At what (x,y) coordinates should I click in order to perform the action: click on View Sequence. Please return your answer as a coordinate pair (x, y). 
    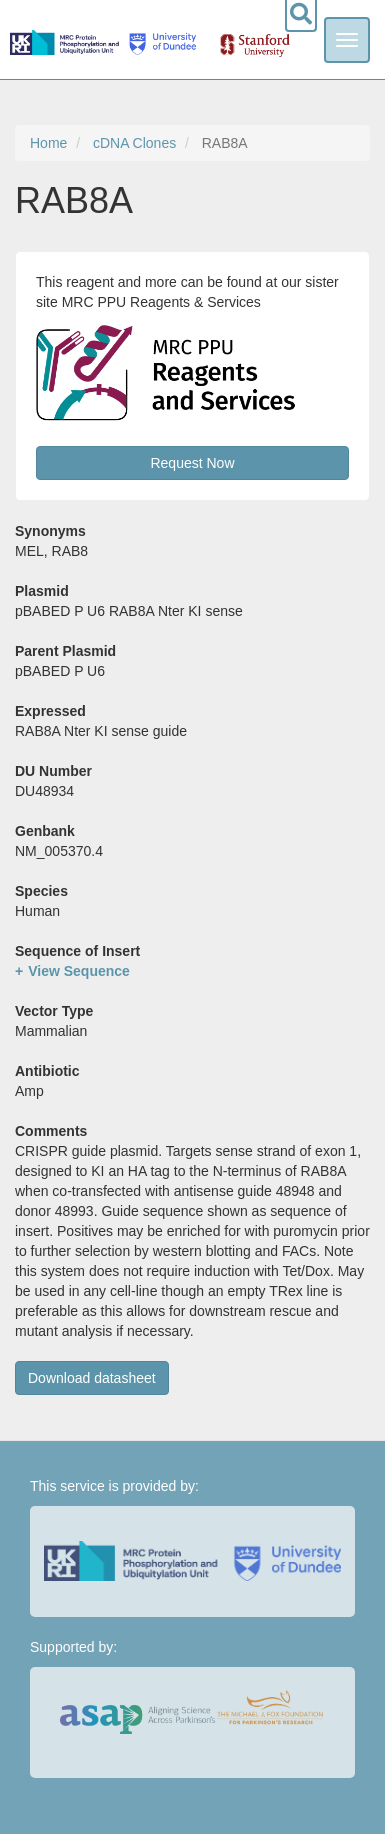
    Looking at the image, I should click on (79, 971).